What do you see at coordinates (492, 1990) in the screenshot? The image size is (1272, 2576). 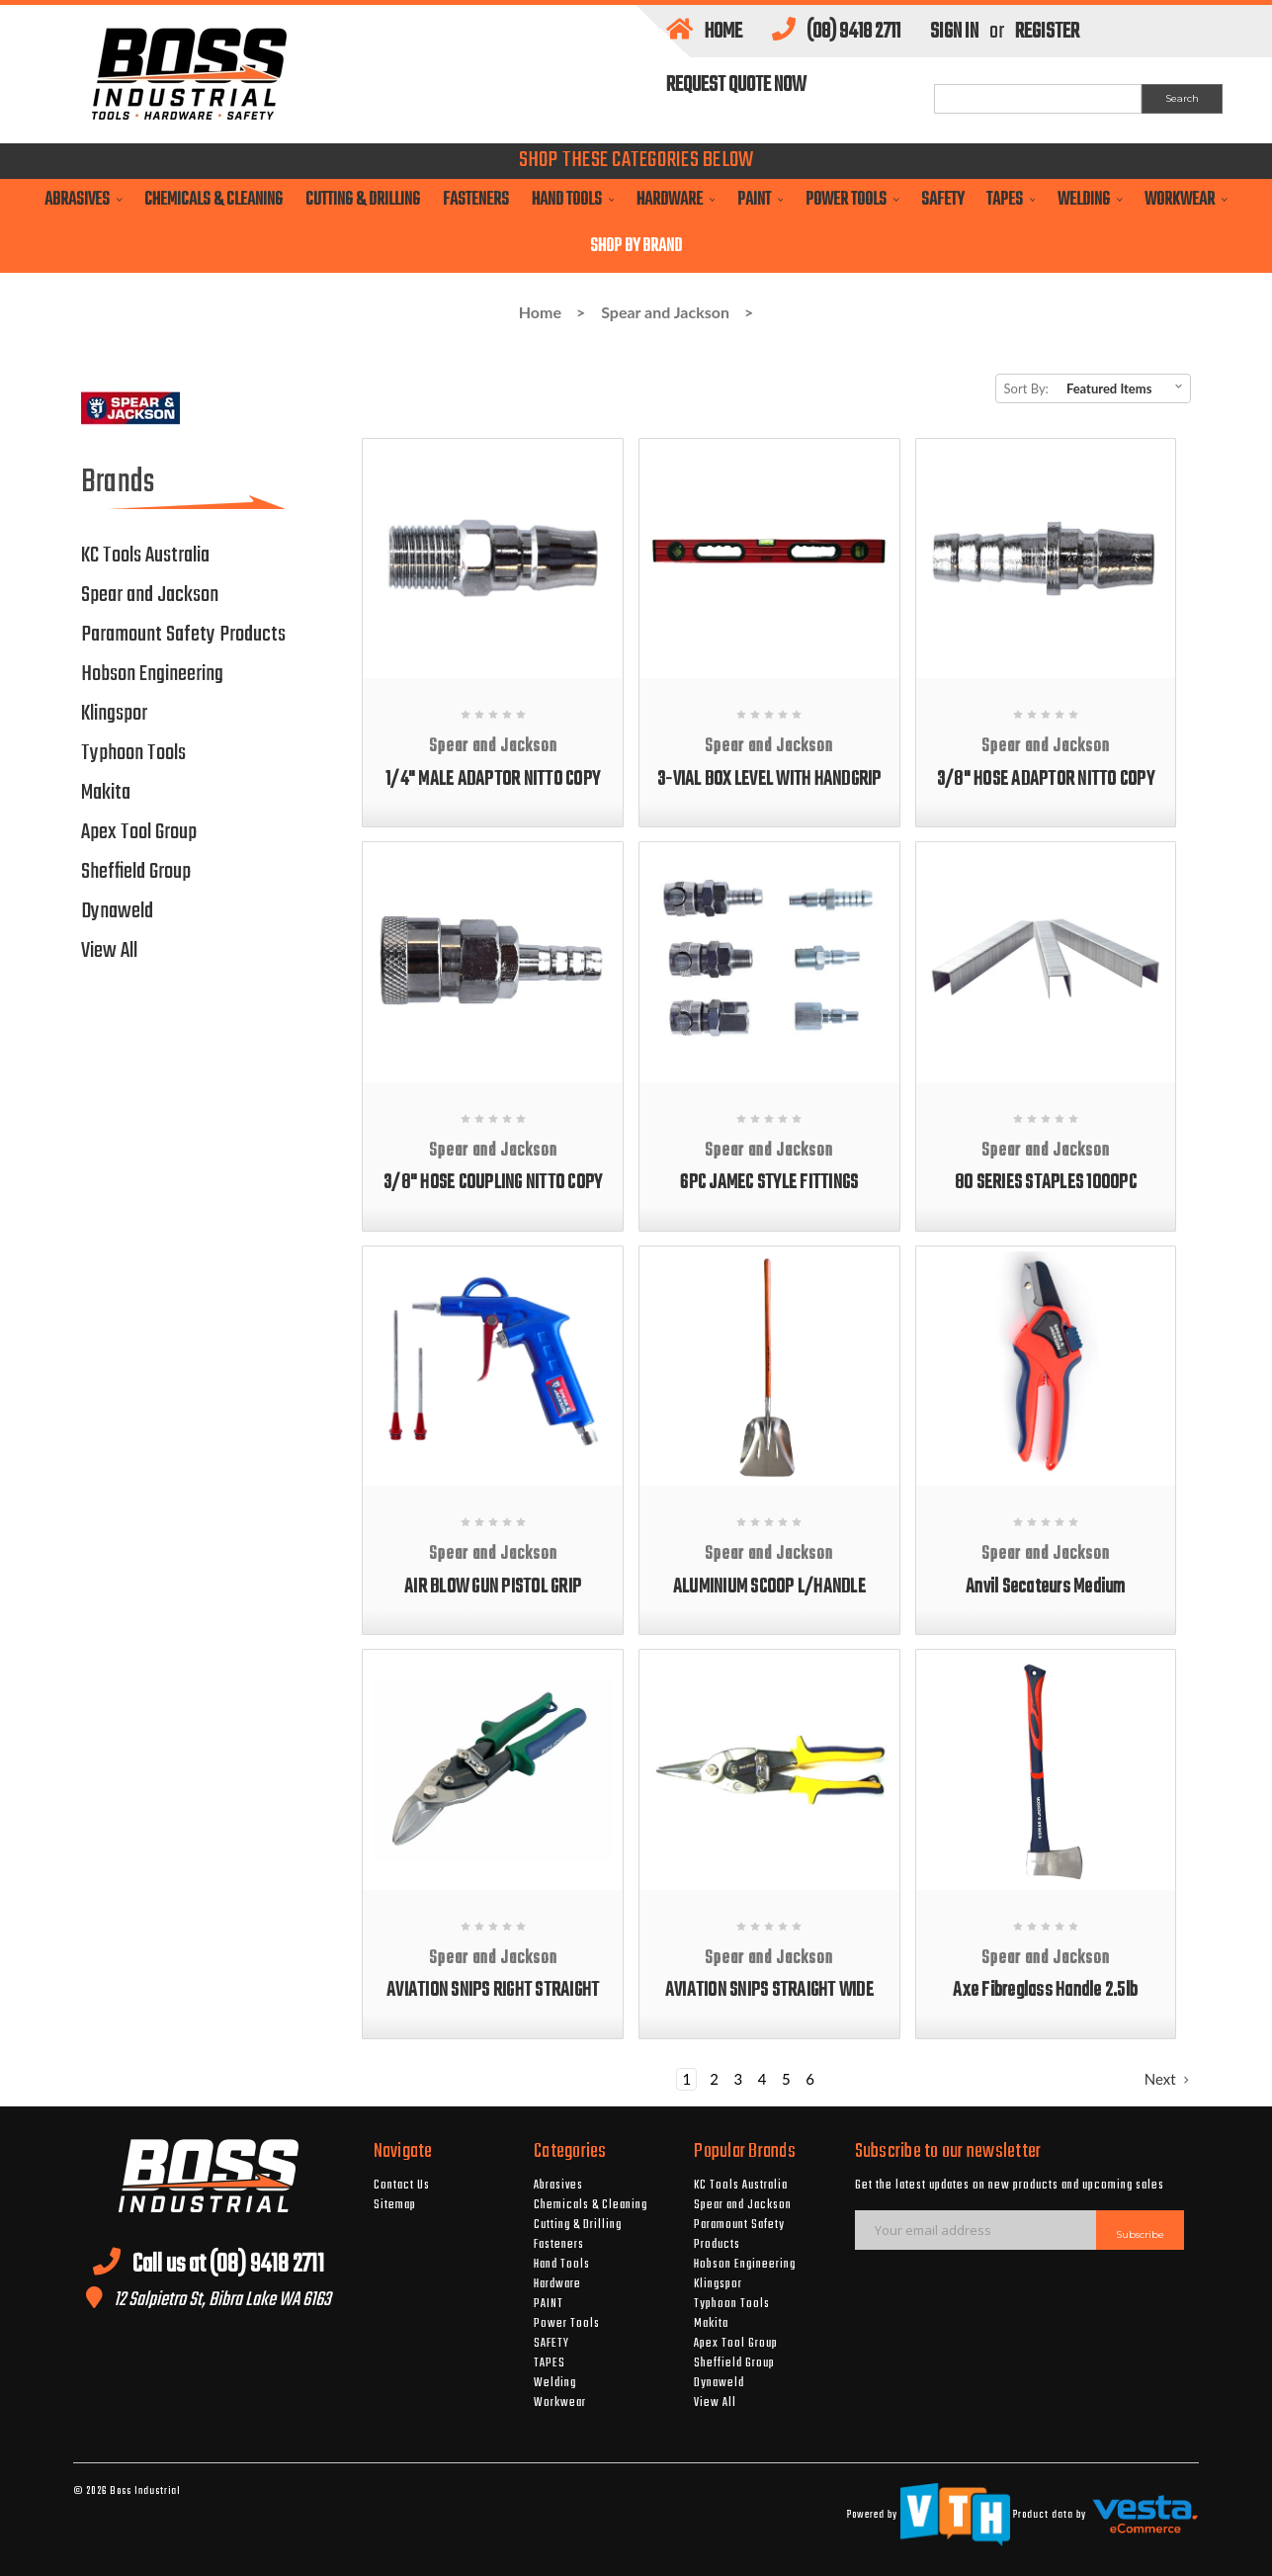 I see `AVIATION SNIPS RIGHT STRAIGHT` at bounding box center [492, 1990].